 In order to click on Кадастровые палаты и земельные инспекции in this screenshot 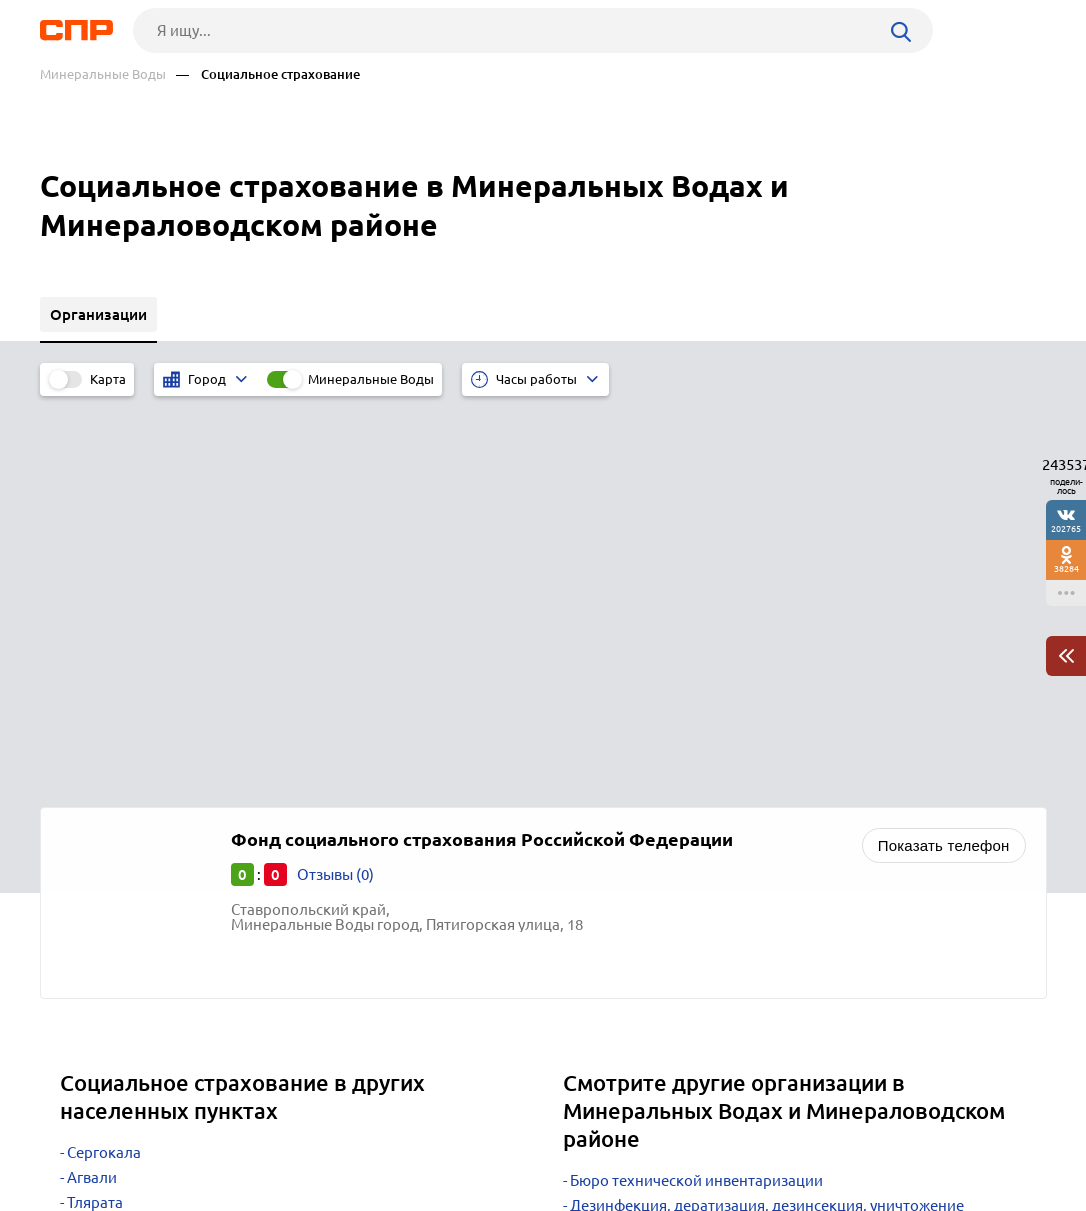, I will do `click(731, 851)`.